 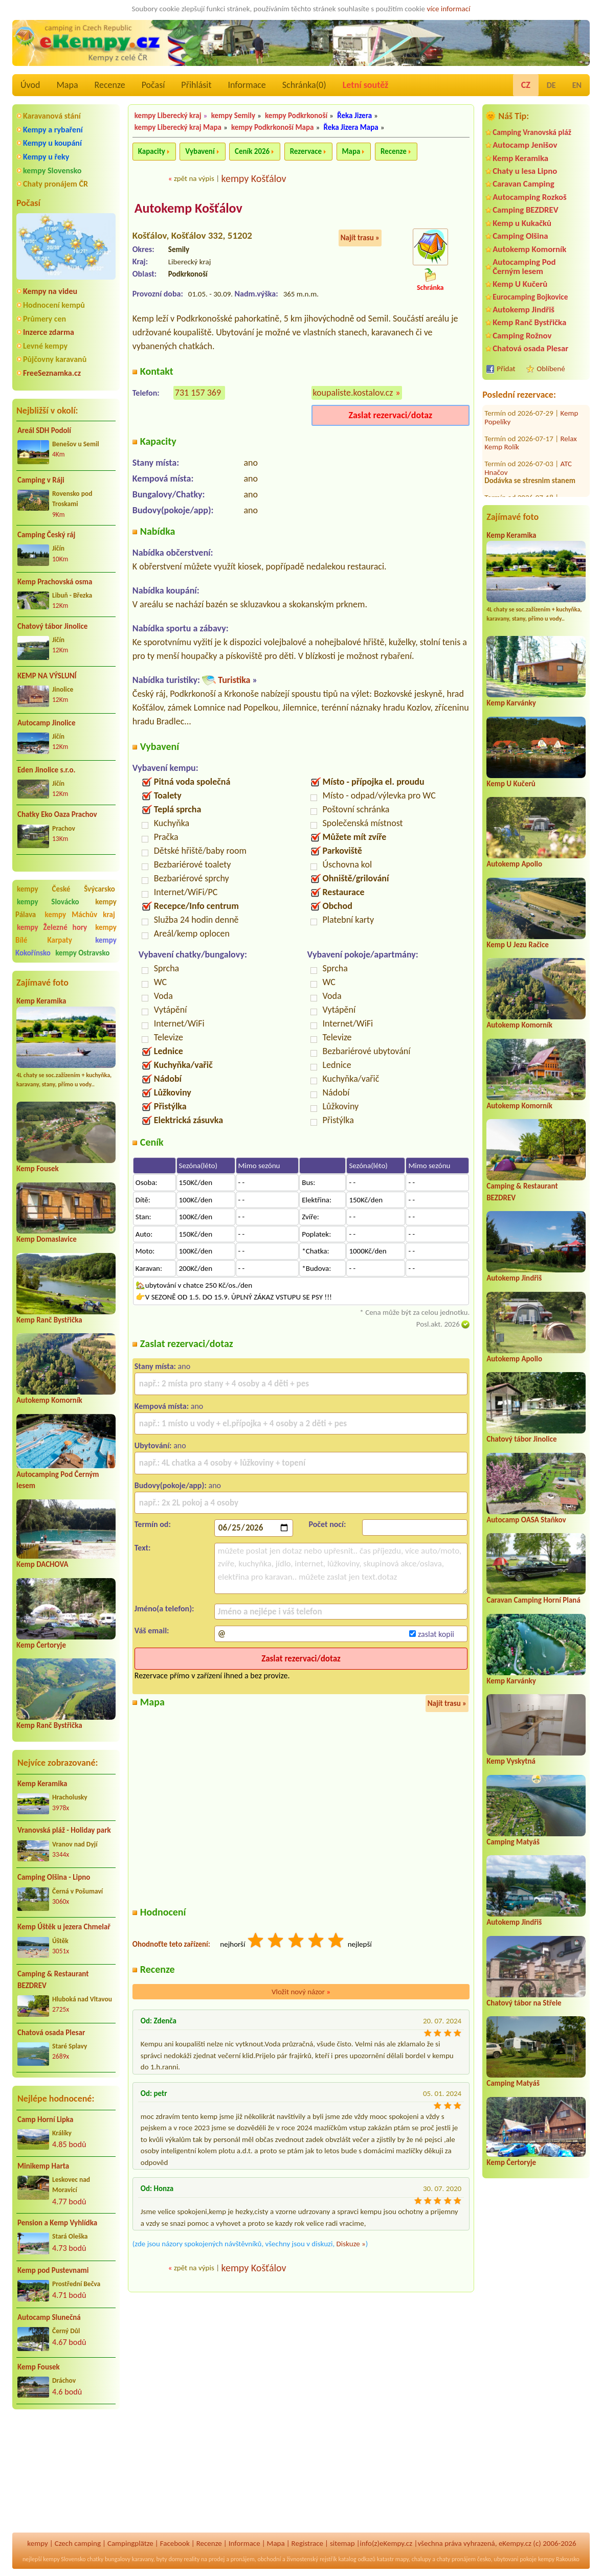 I want to click on Kemp Ranč Bystřička, so click(x=49, y=1320).